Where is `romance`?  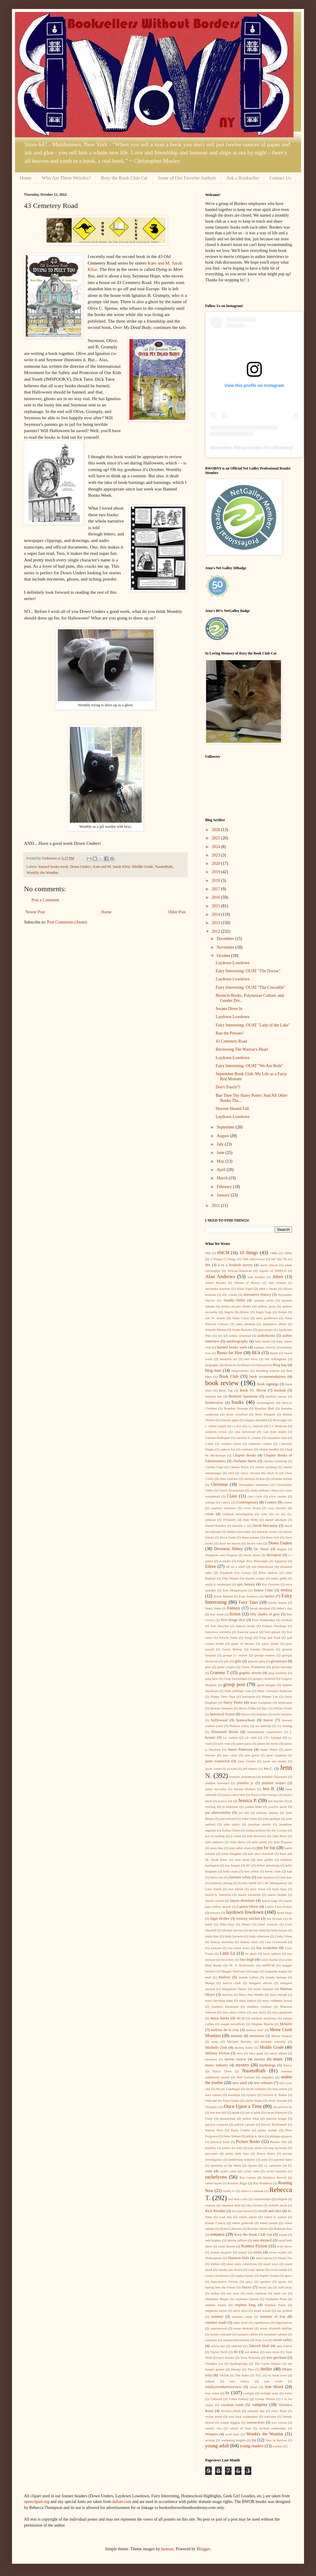
romance is located at coordinates (217, 2234).